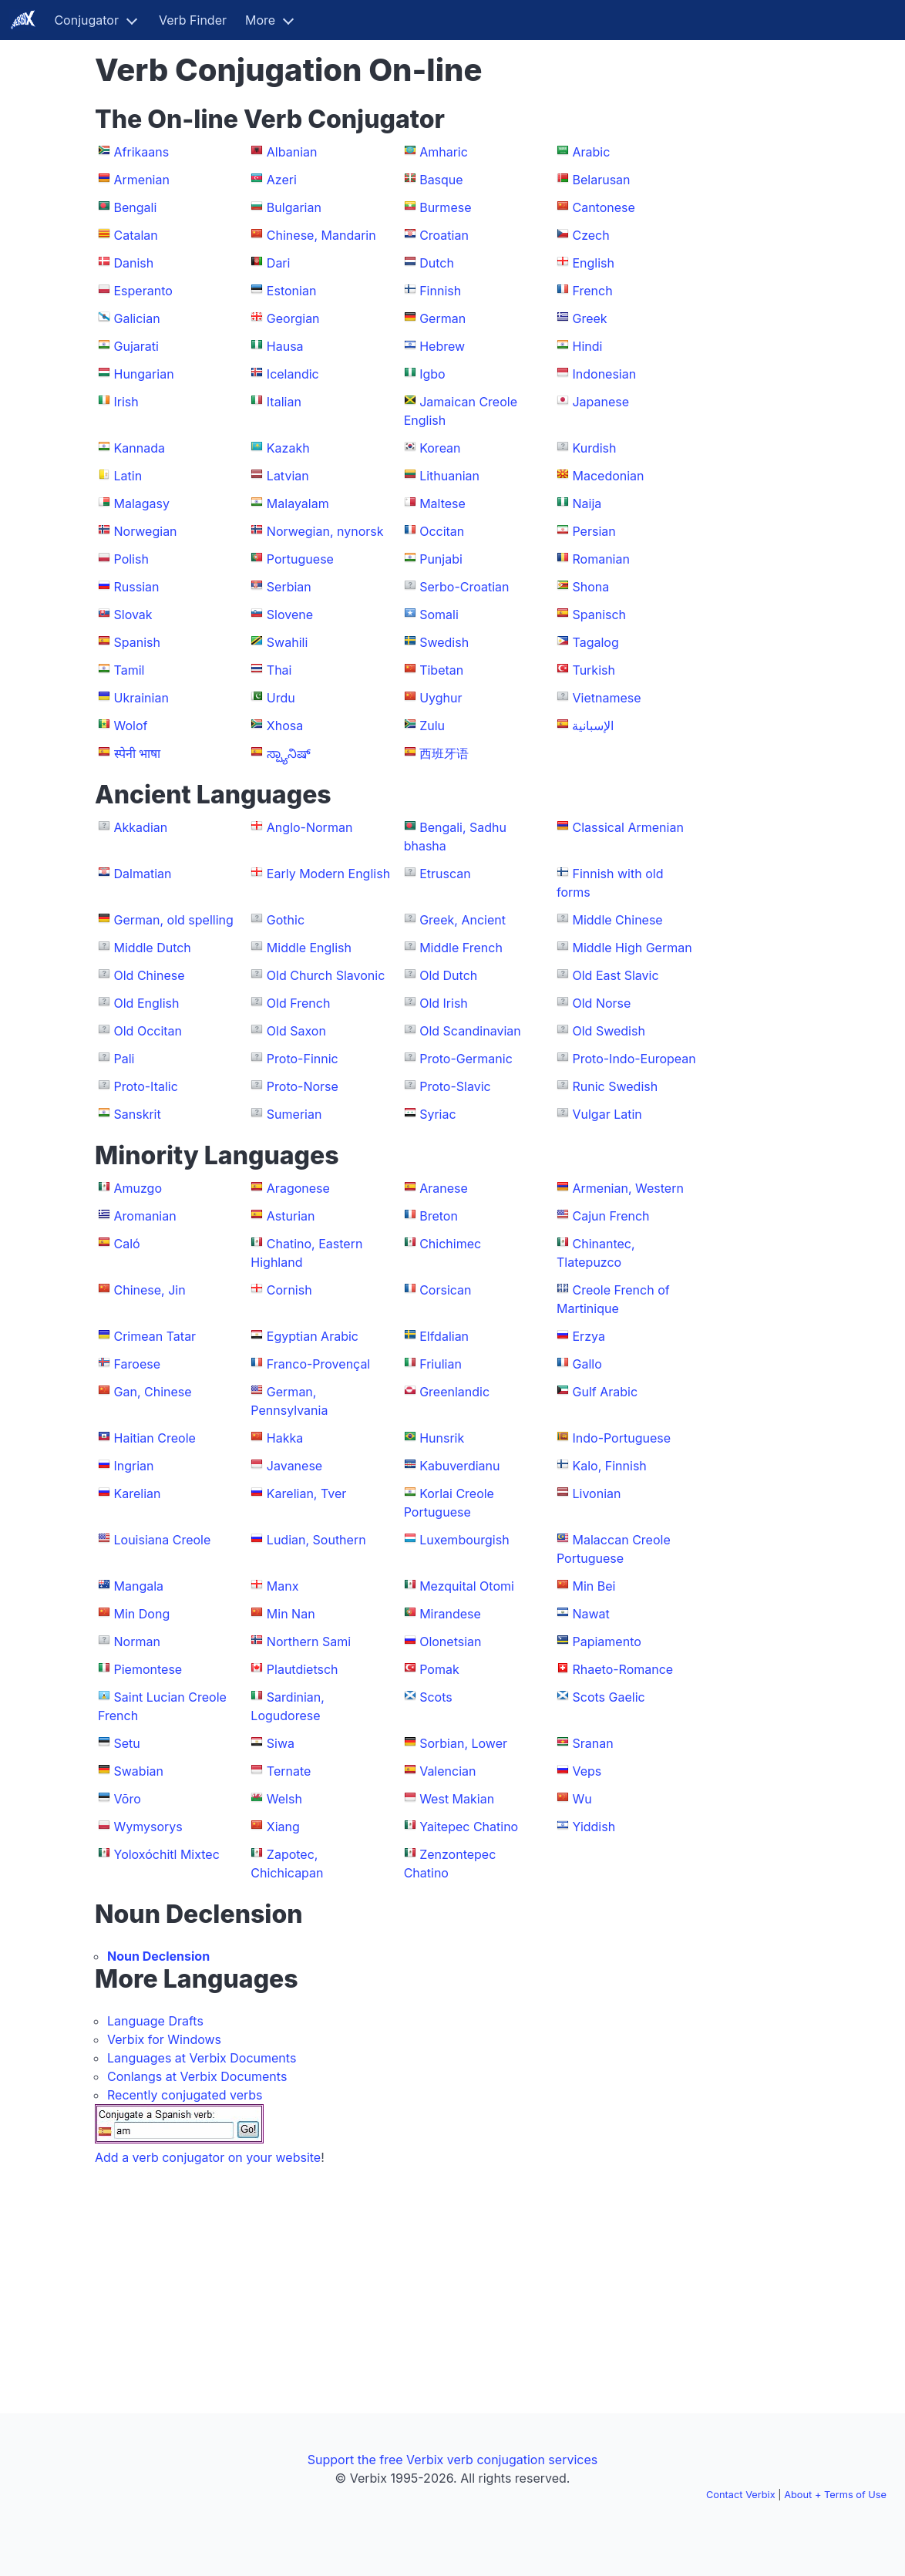  What do you see at coordinates (128, 475) in the screenshot?
I see `Latin` at bounding box center [128, 475].